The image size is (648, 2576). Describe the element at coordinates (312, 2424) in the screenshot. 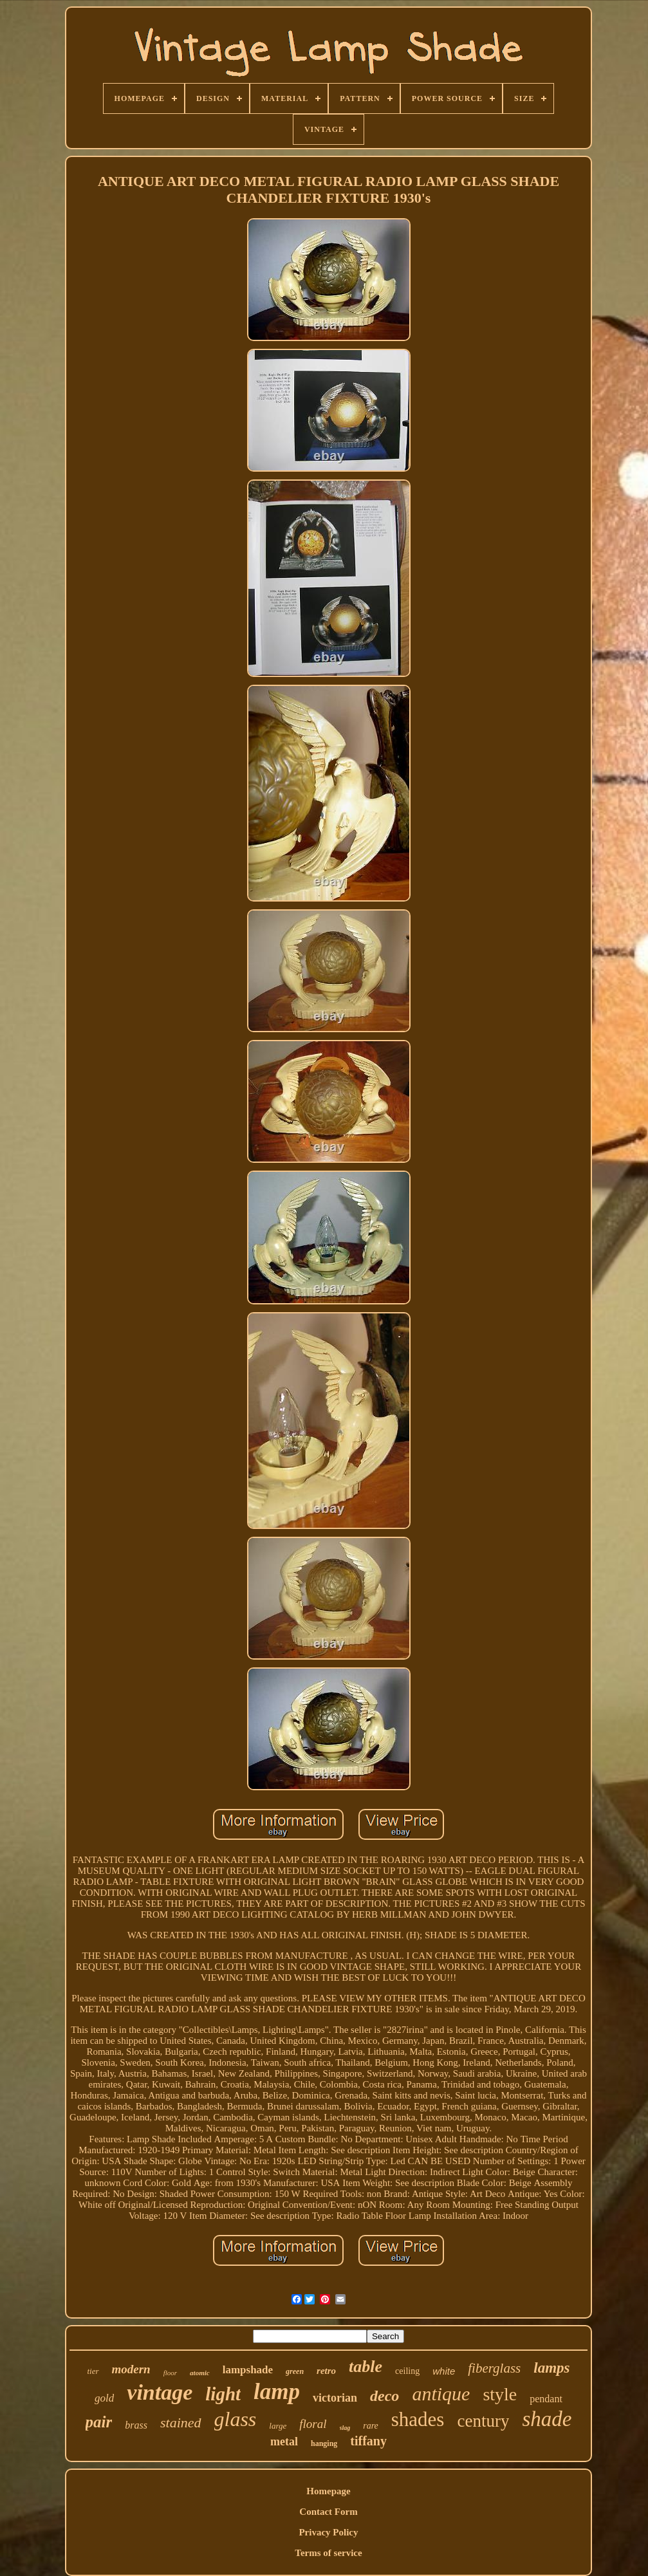

I see `floral` at that location.